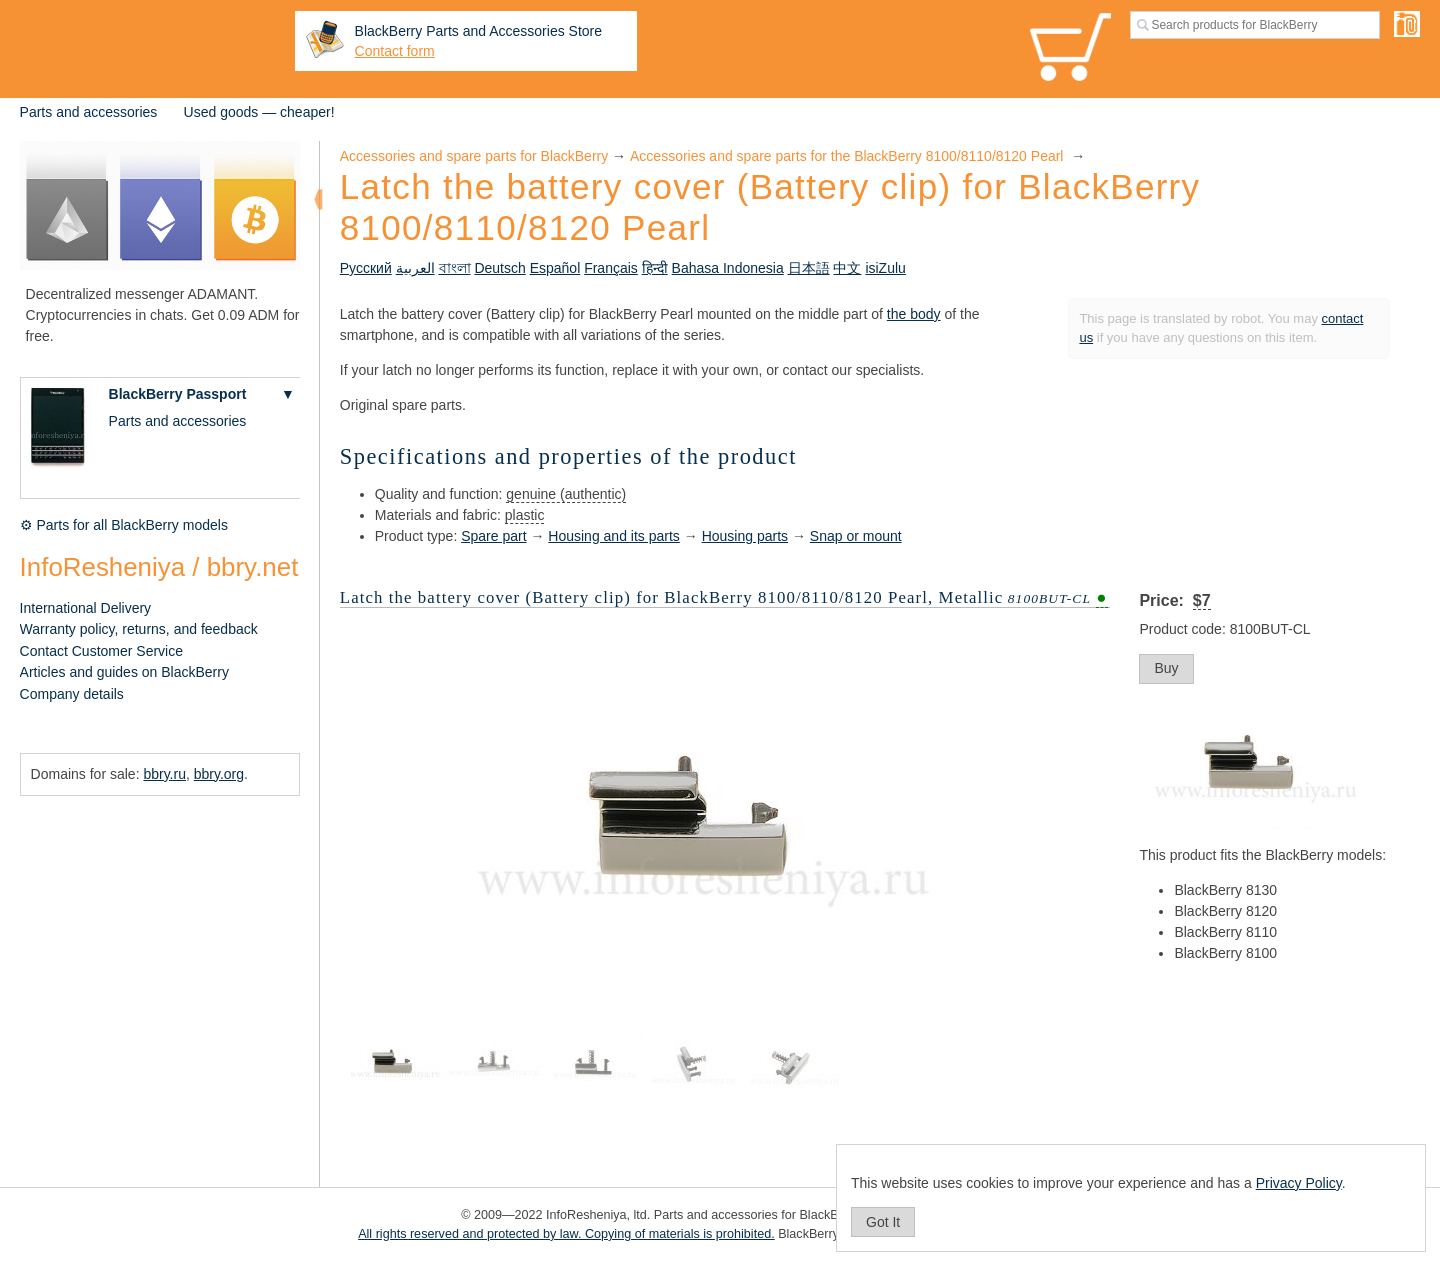 The image size is (1440, 1262). I want to click on हिन्दी, so click(655, 268).